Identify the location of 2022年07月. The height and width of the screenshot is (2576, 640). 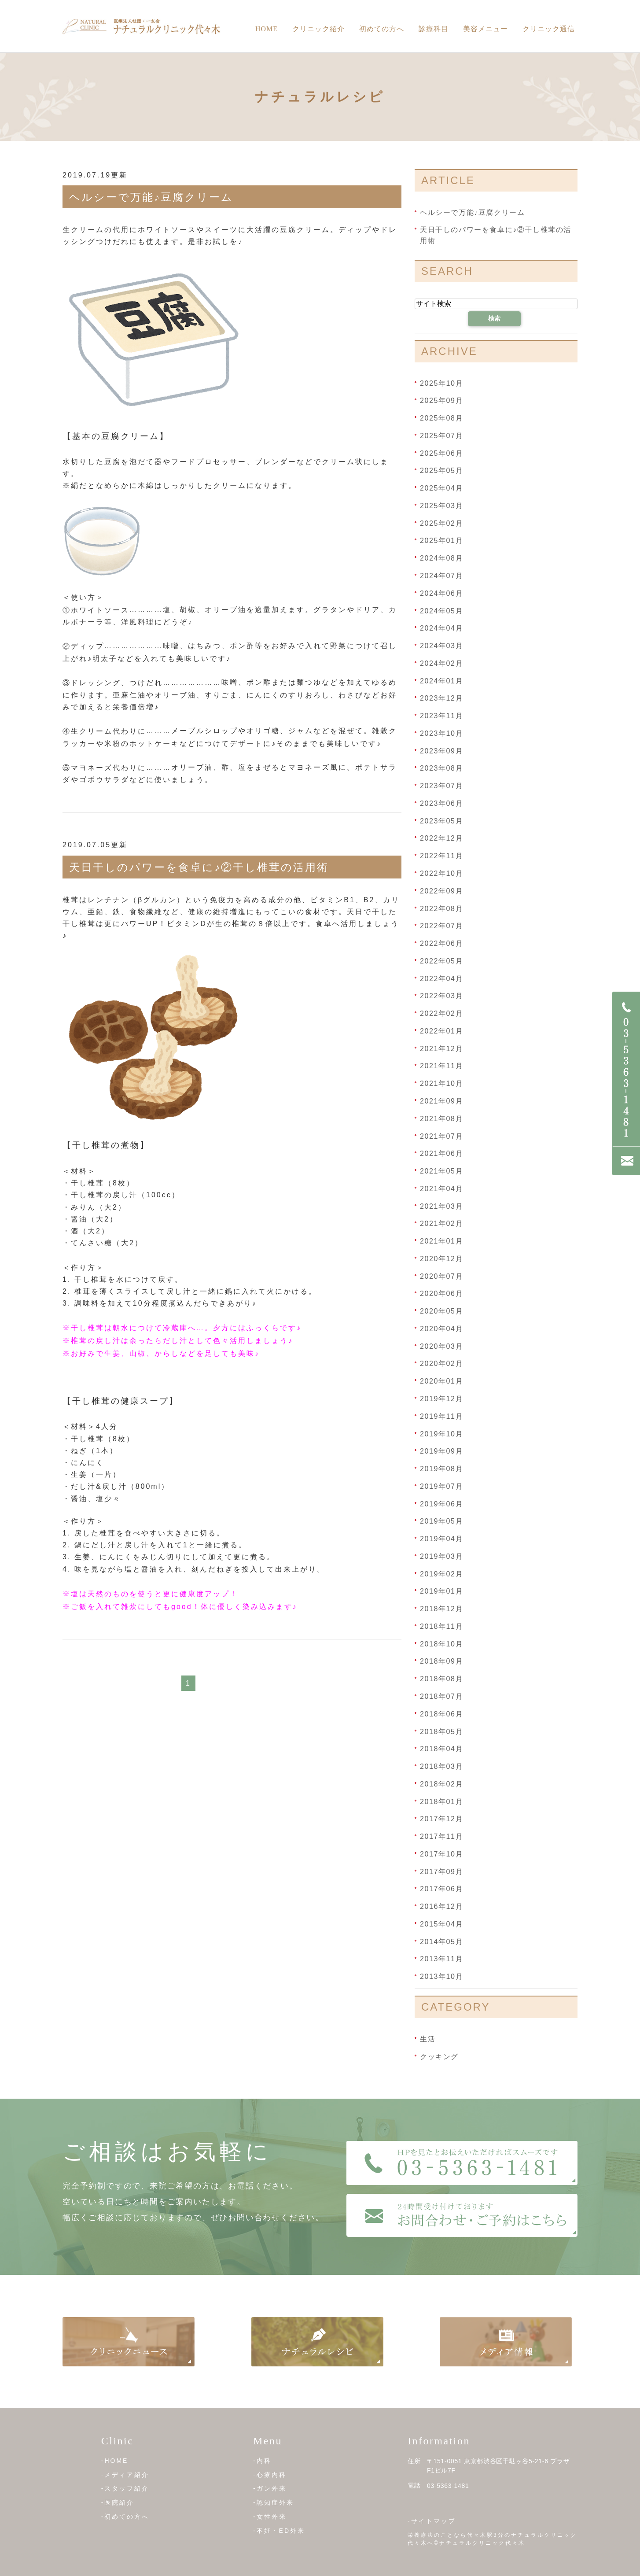
(441, 926).